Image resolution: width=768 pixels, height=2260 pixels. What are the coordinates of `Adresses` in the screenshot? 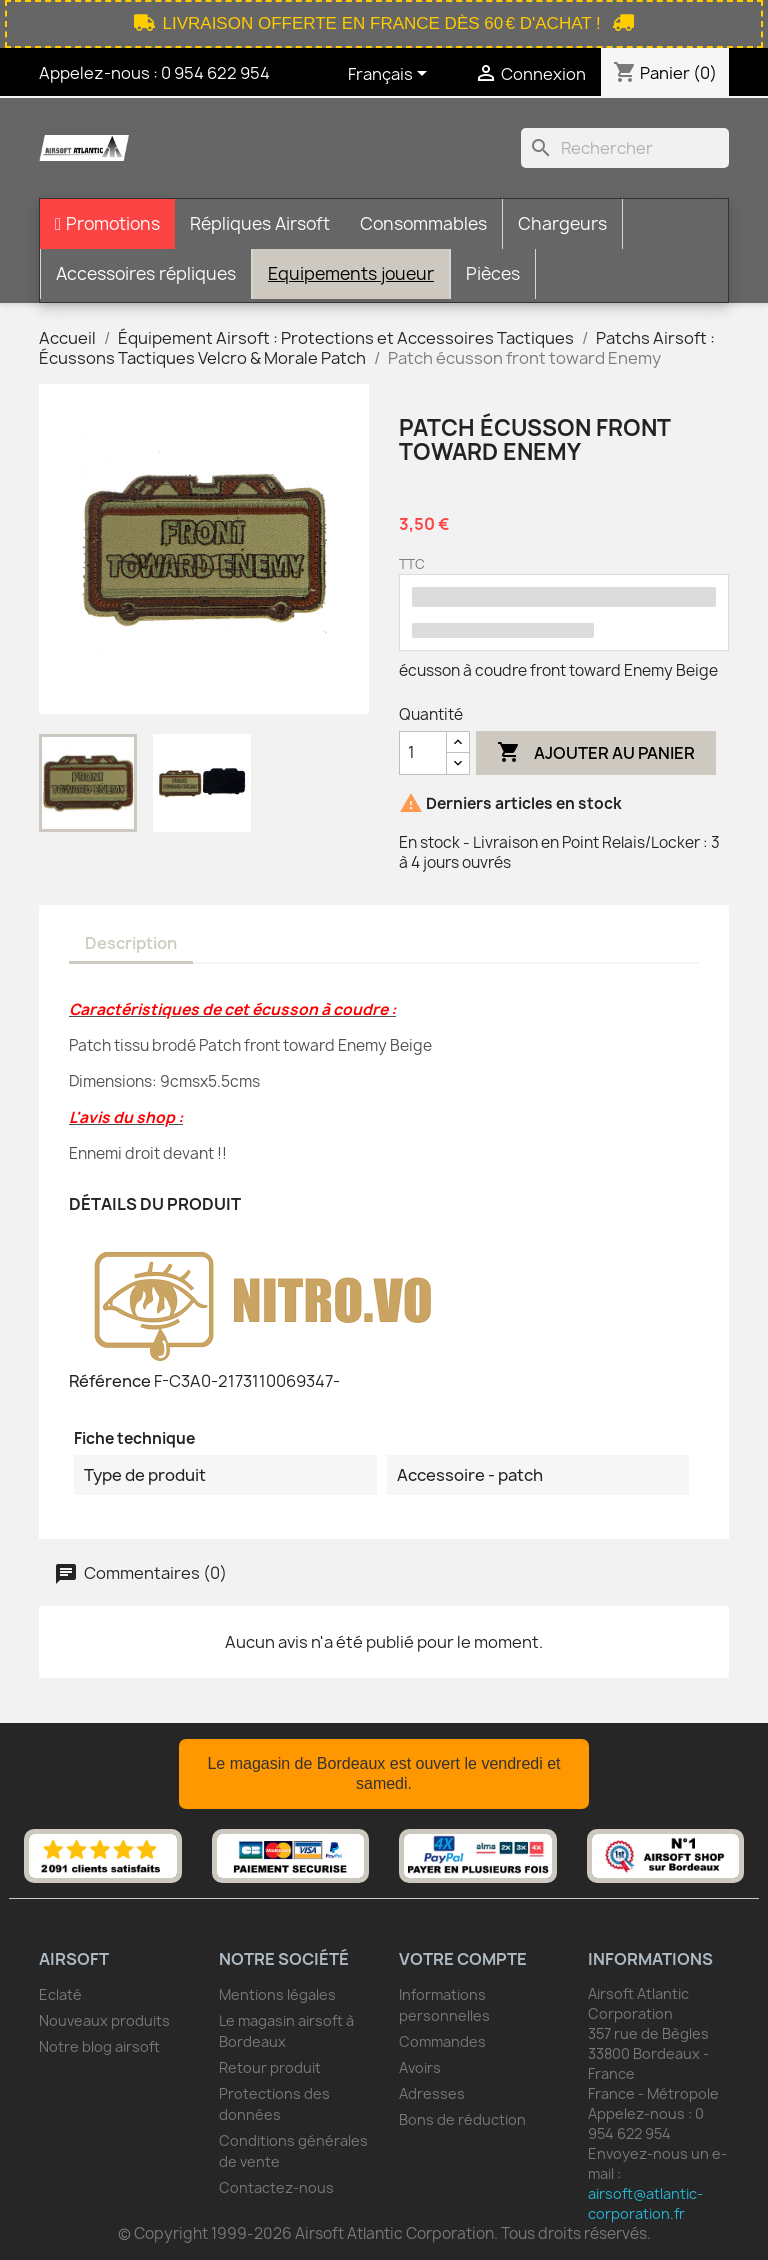 It's located at (432, 2093).